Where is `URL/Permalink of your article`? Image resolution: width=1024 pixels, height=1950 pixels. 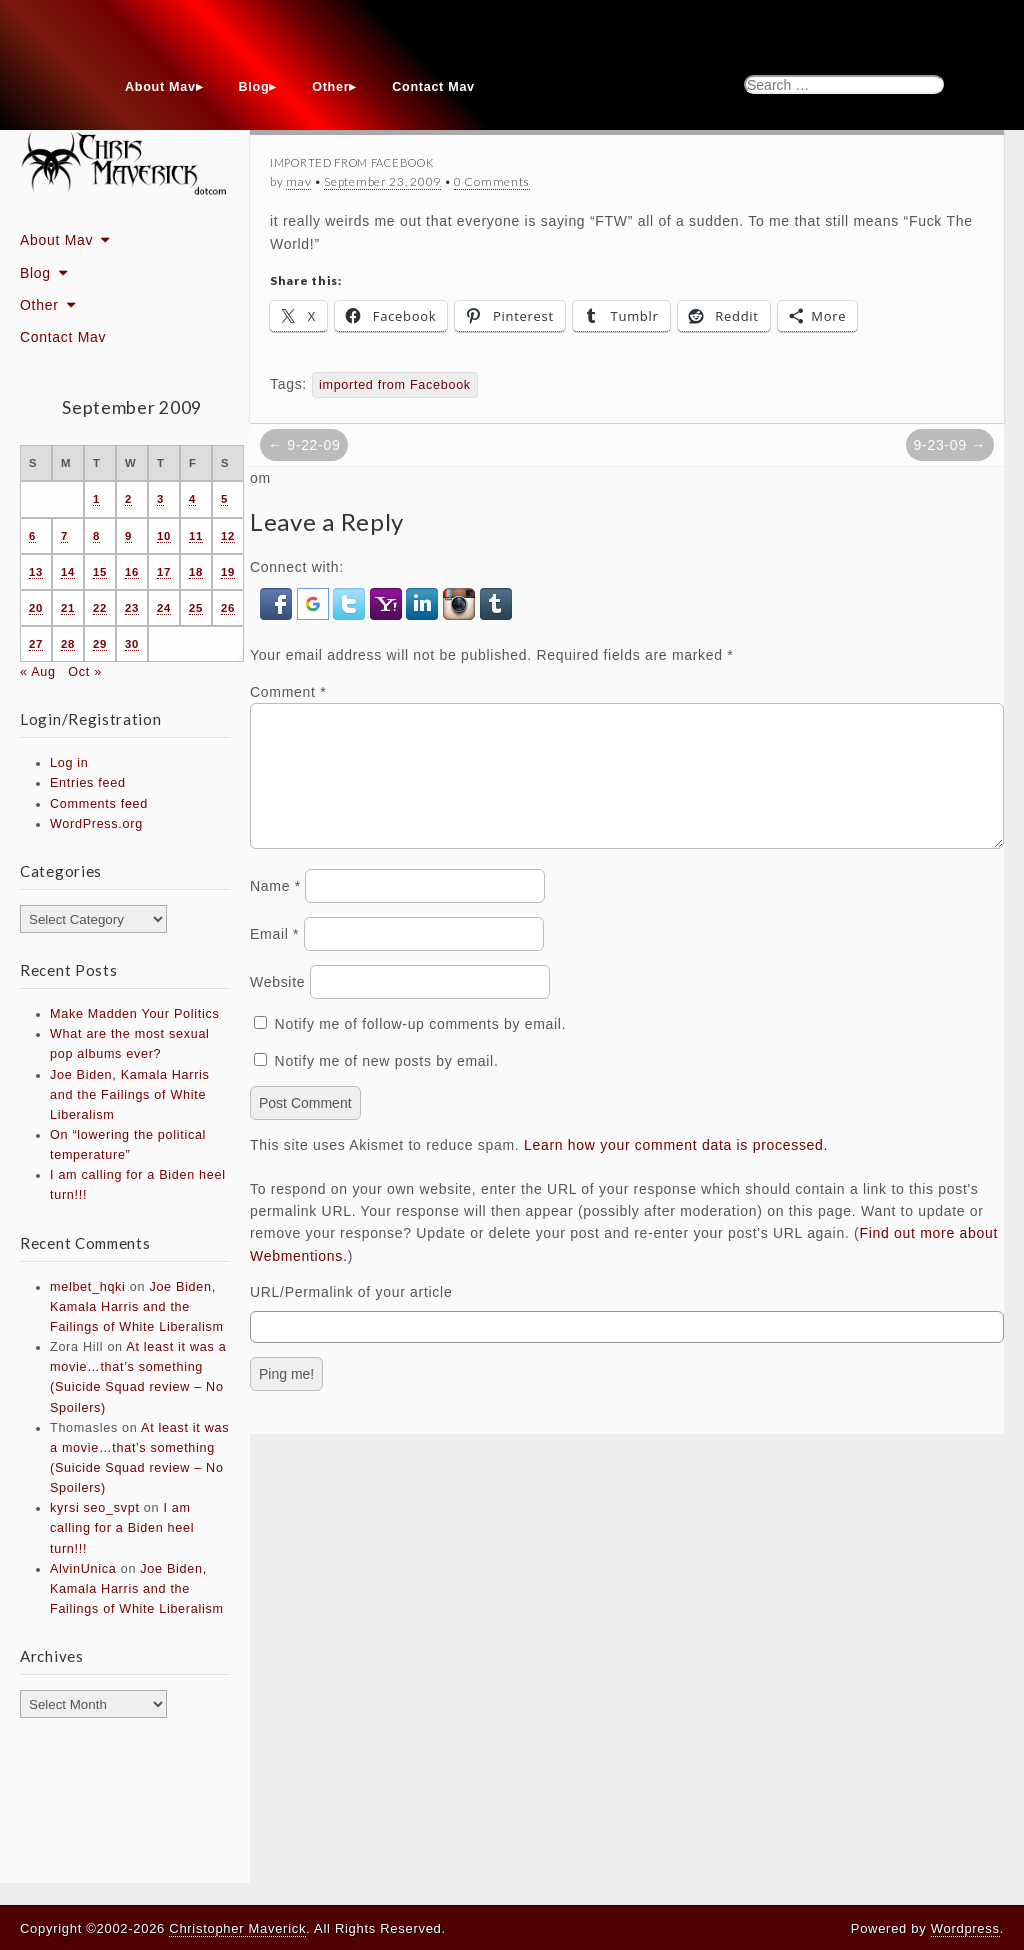
URL/Permalink of your article is located at coordinates (351, 1316).